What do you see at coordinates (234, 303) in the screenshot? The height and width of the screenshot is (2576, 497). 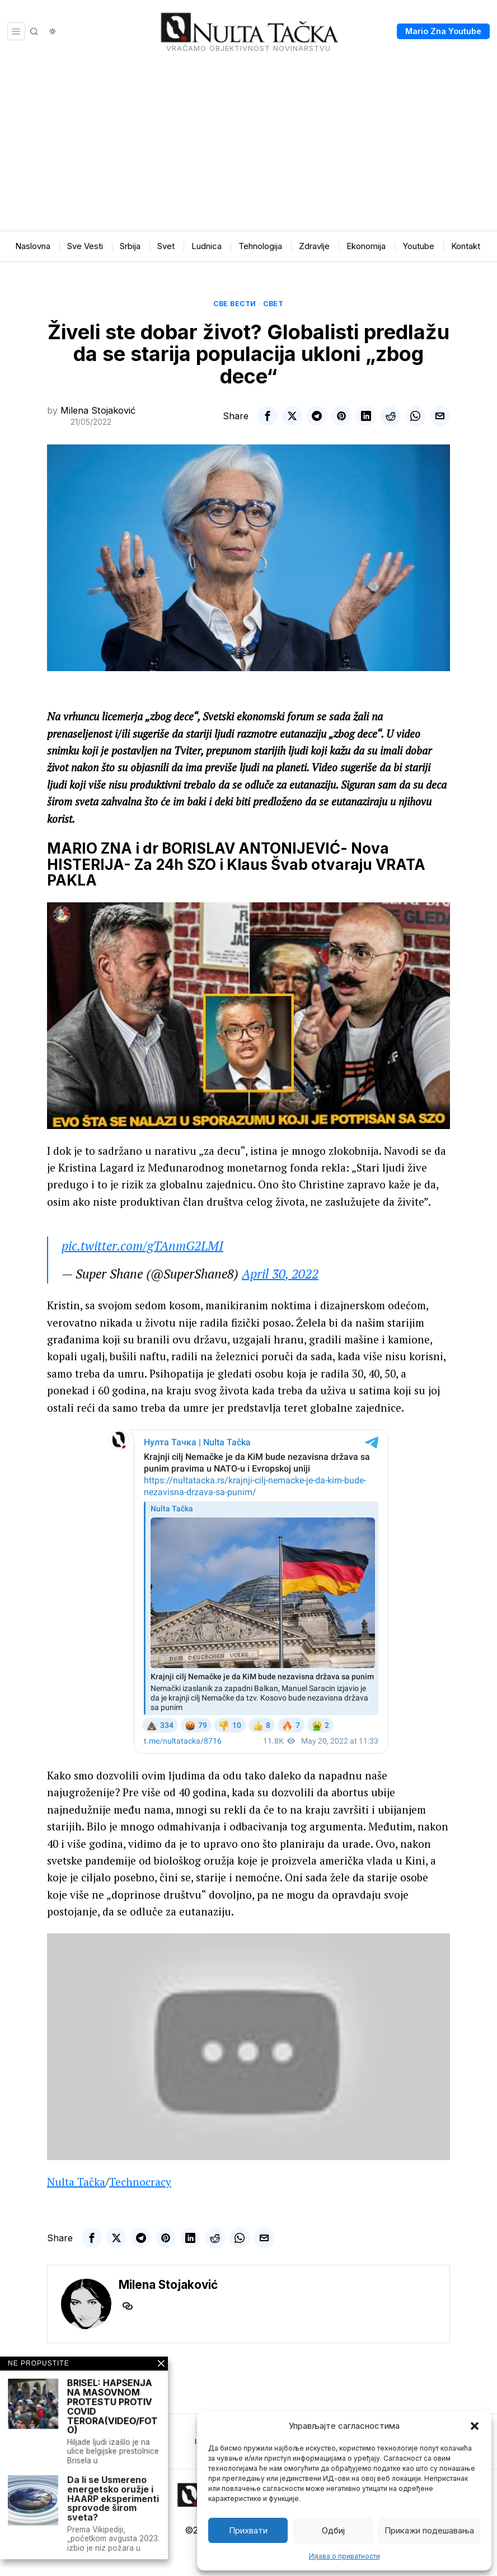 I see `Све вести` at bounding box center [234, 303].